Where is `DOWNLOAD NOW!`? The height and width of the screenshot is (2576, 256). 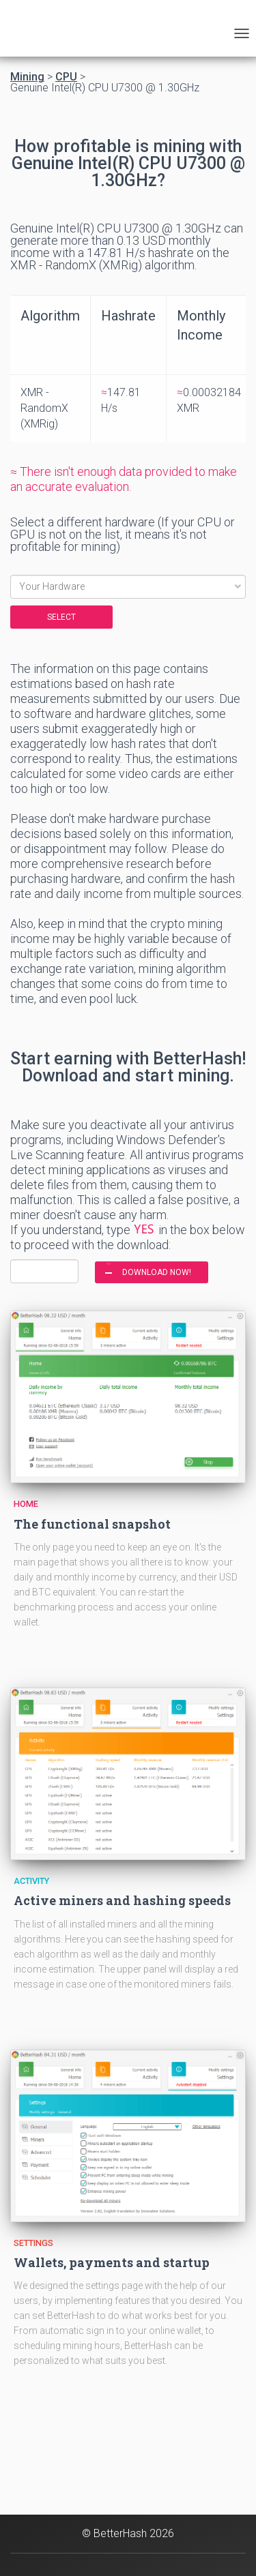
DOWNLOAD NOW! is located at coordinates (156, 1272).